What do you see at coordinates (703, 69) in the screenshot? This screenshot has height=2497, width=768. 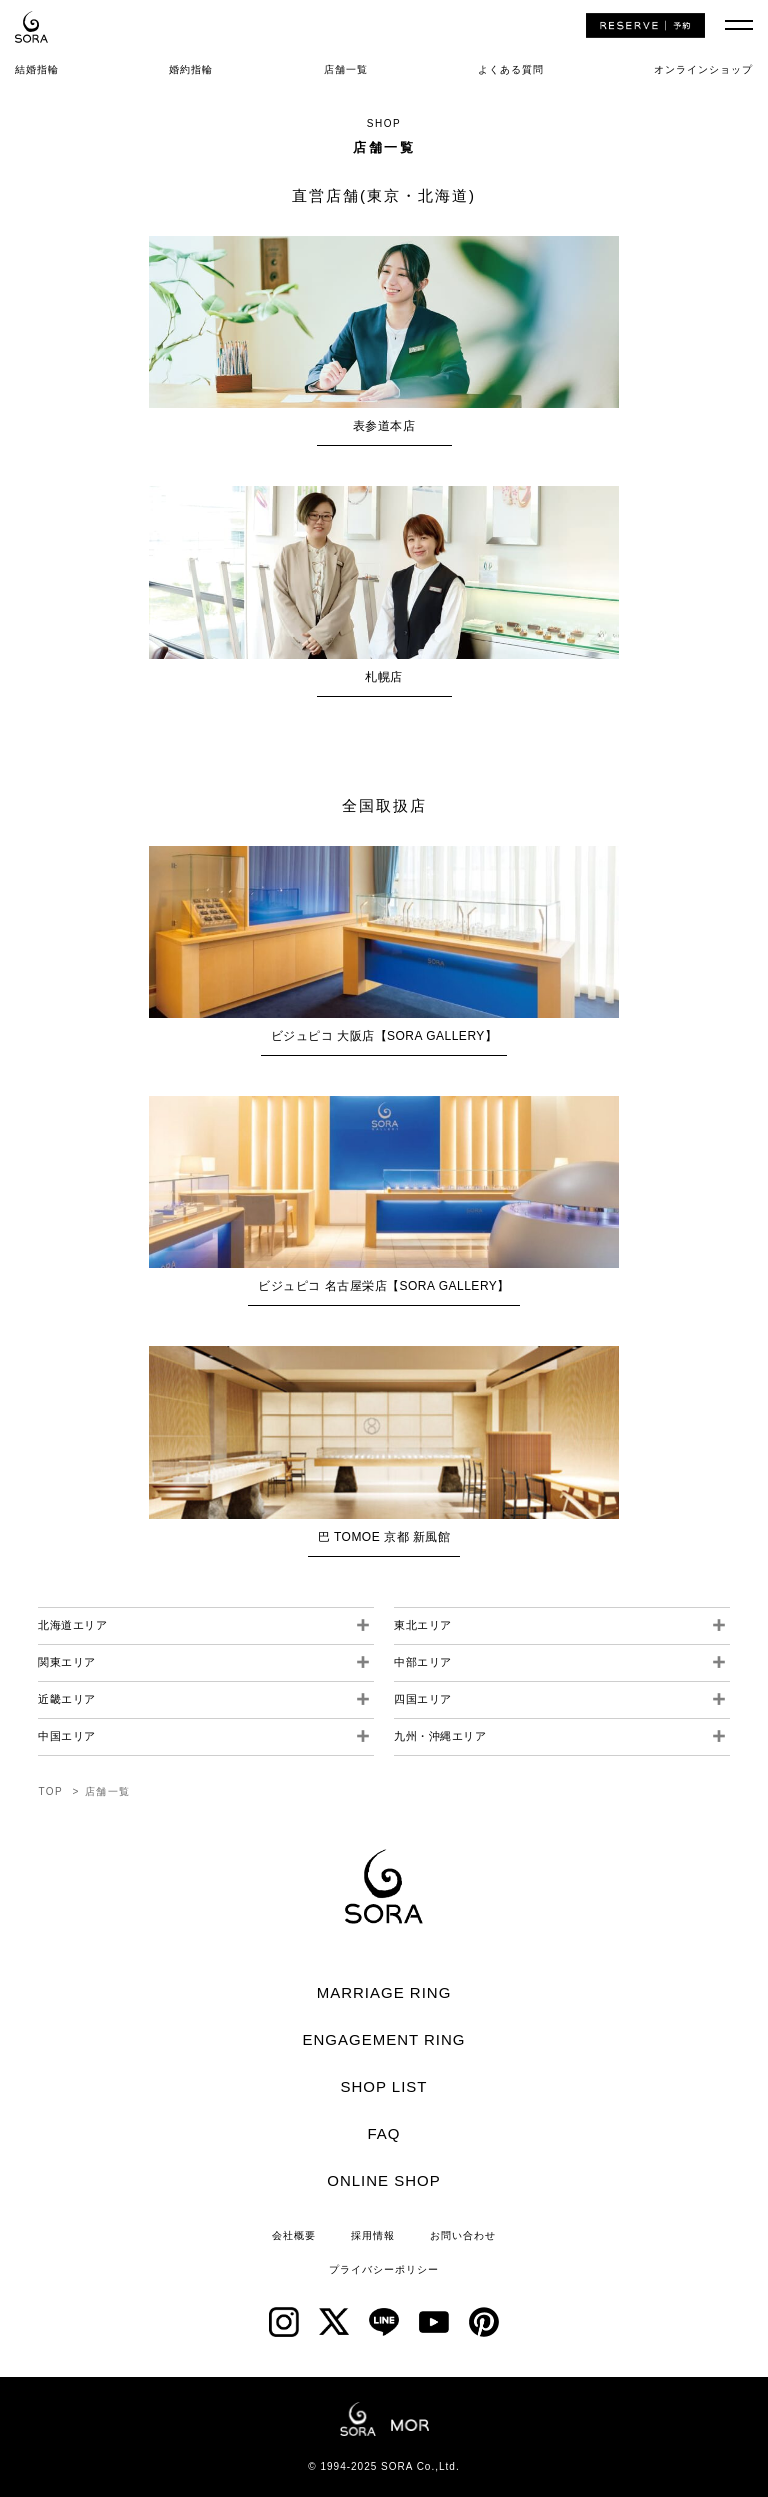 I see `オンラインショップ` at bounding box center [703, 69].